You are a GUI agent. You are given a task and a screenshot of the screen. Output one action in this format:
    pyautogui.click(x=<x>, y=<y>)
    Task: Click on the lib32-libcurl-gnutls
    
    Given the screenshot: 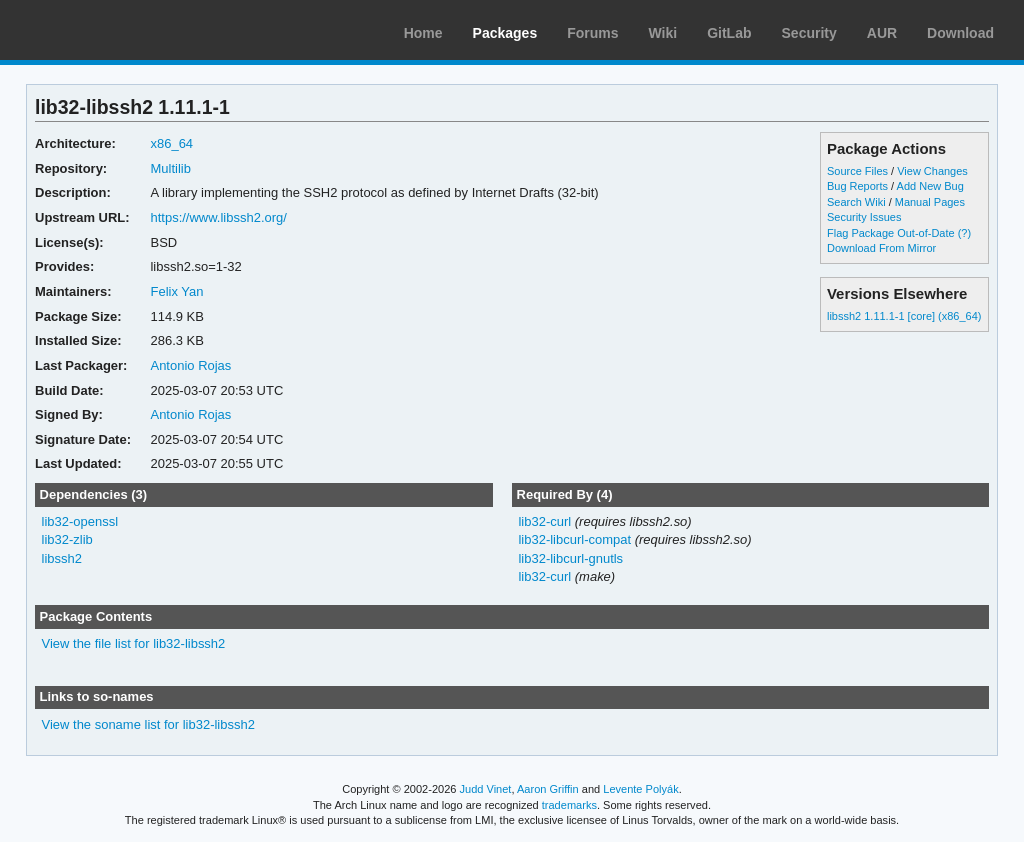 What is the action you would take?
    pyautogui.click(x=570, y=558)
    